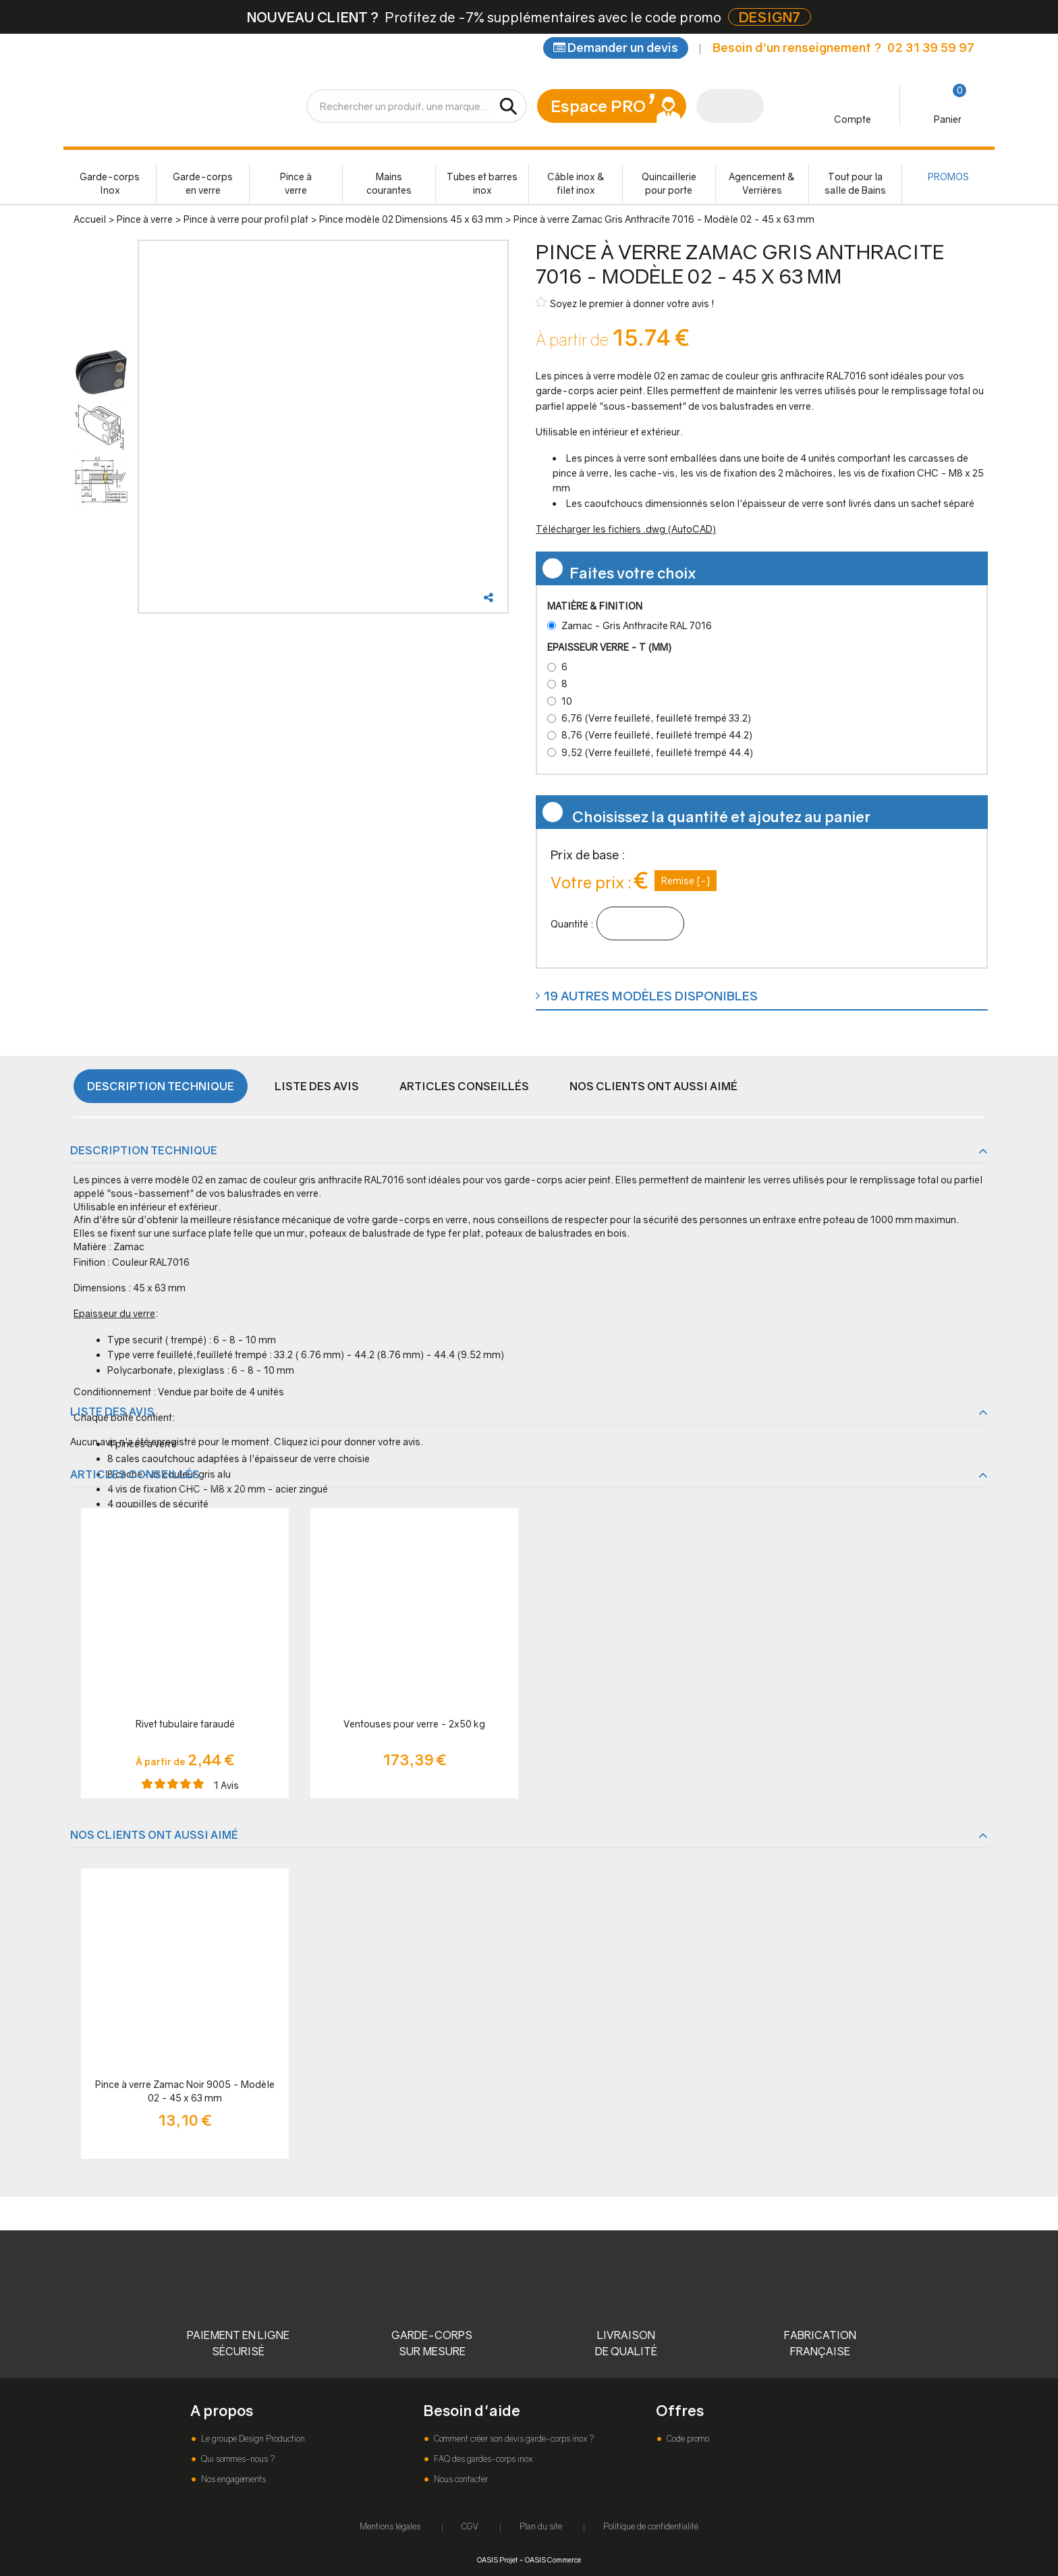 Image resolution: width=1058 pixels, height=2576 pixels. I want to click on Mains courantes, so click(389, 183).